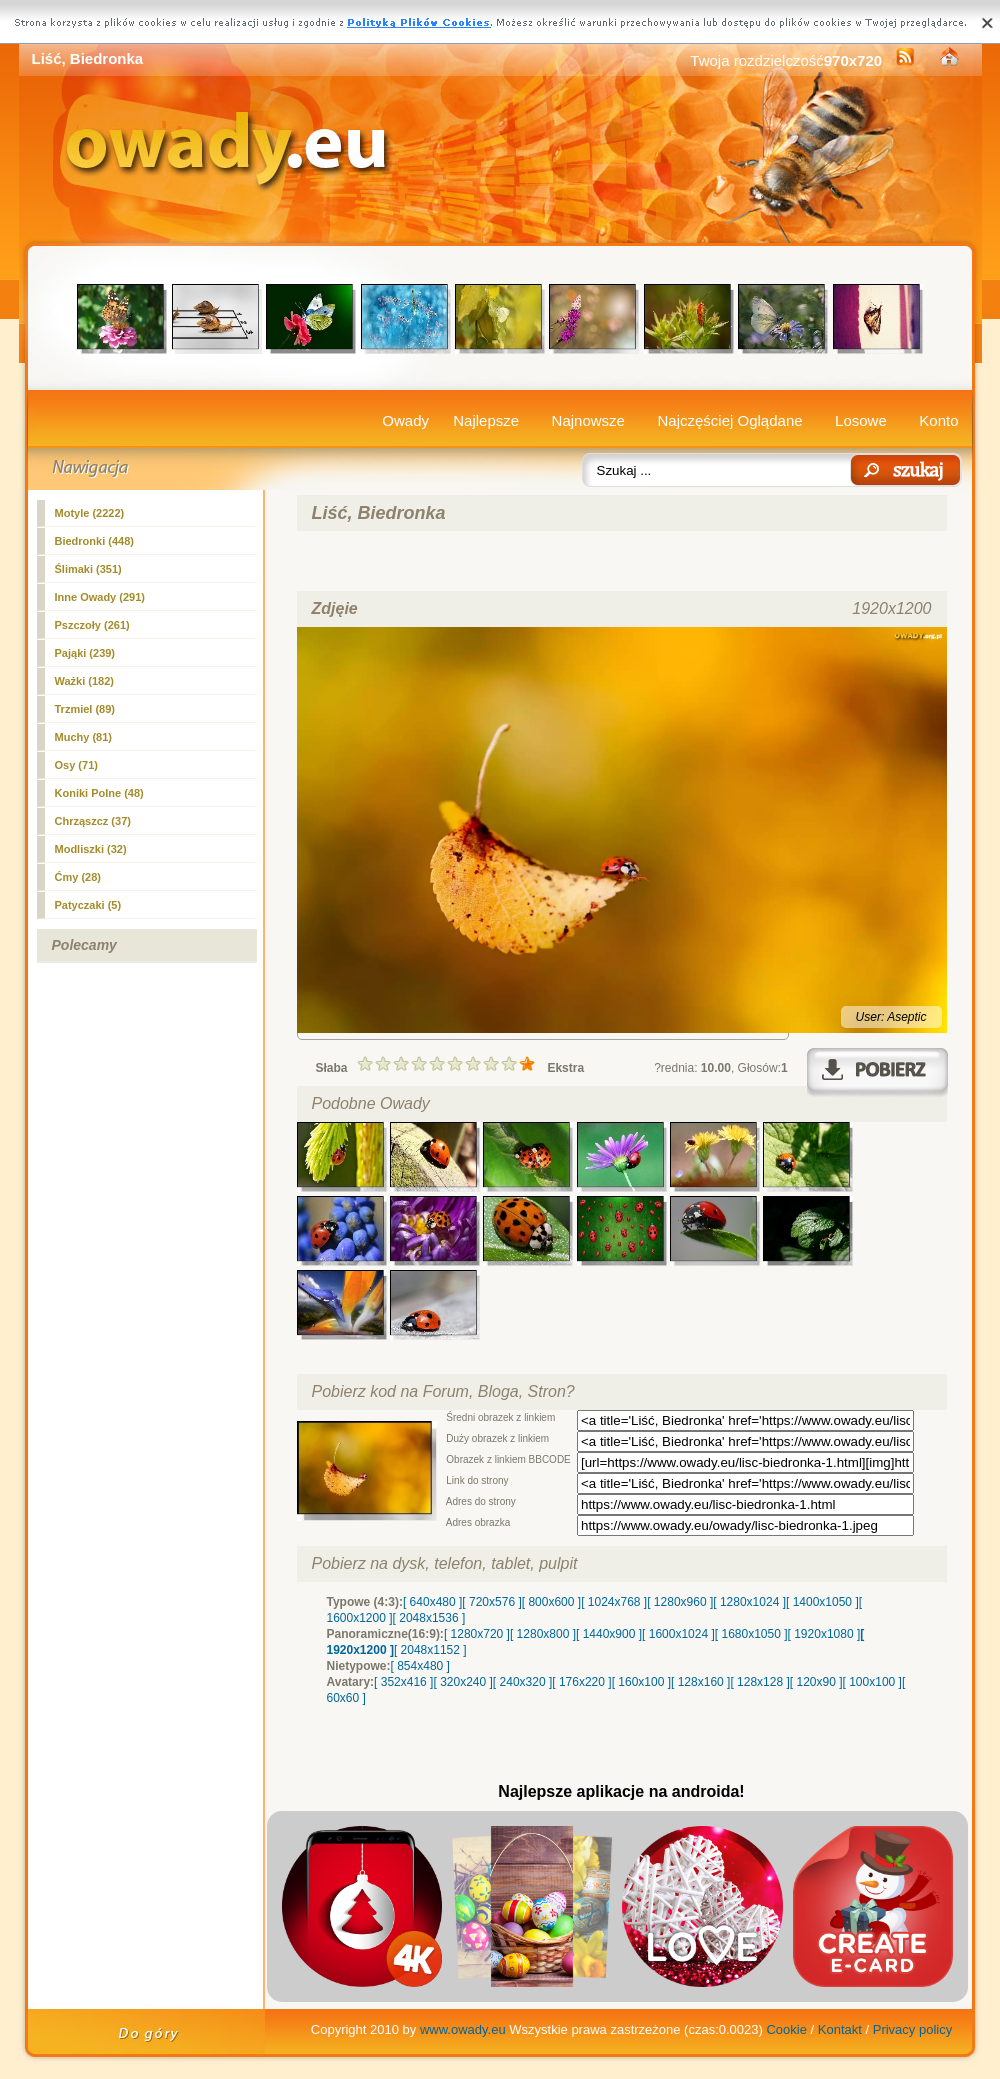  What do you see at coordinates (824, 1634) in the screenshot?
I see `[ 1920x1080 ]` at bounding box center [824, 1634].